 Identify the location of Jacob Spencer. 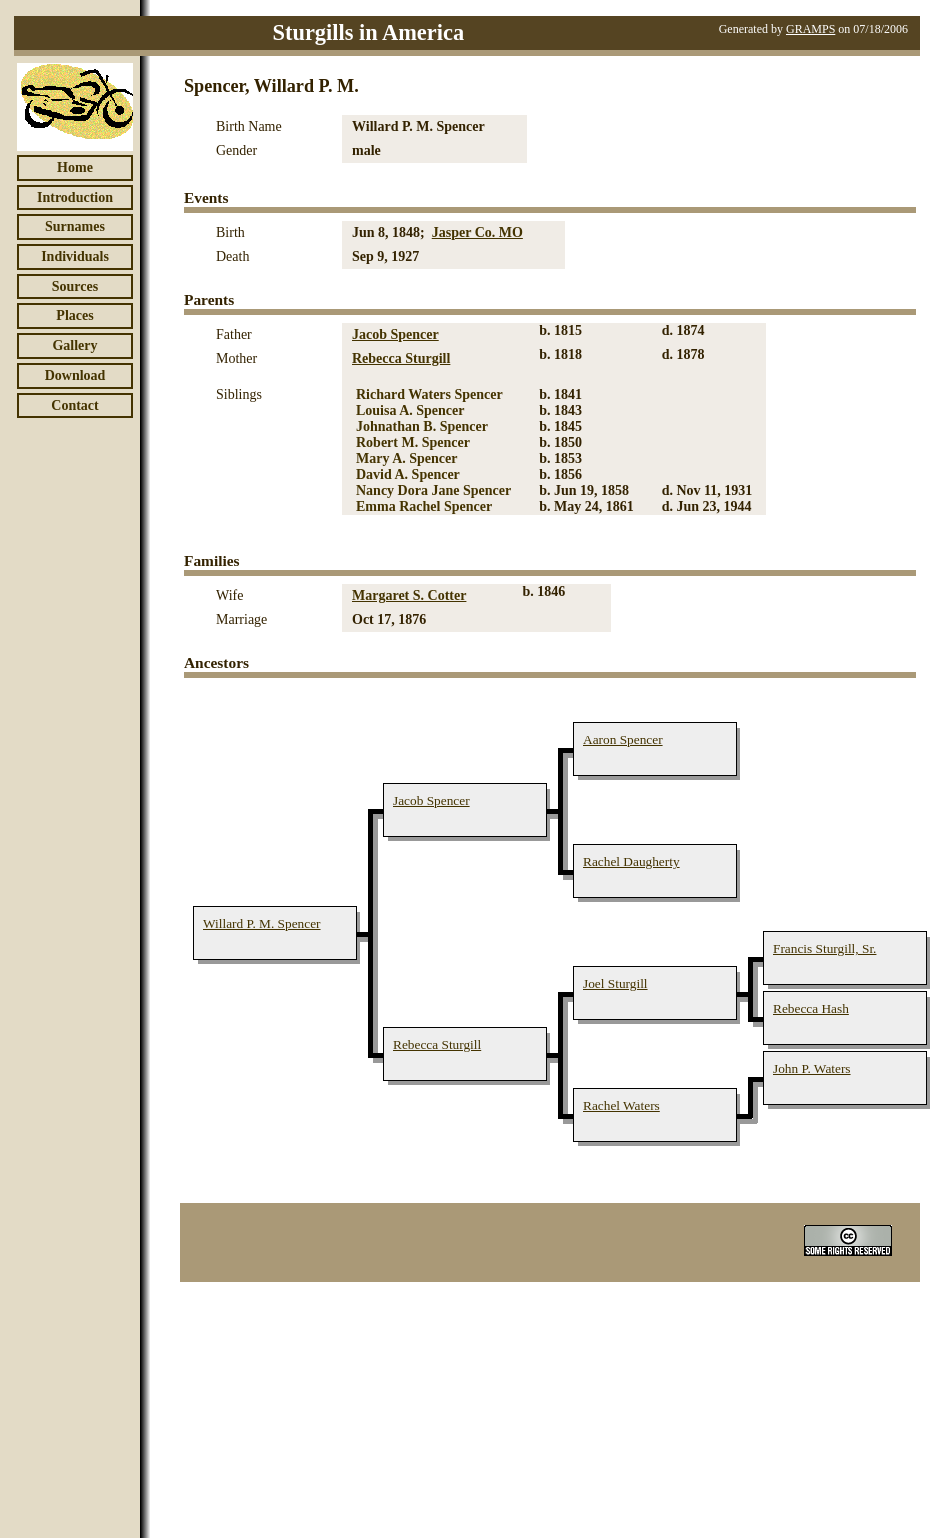
(395, 334).